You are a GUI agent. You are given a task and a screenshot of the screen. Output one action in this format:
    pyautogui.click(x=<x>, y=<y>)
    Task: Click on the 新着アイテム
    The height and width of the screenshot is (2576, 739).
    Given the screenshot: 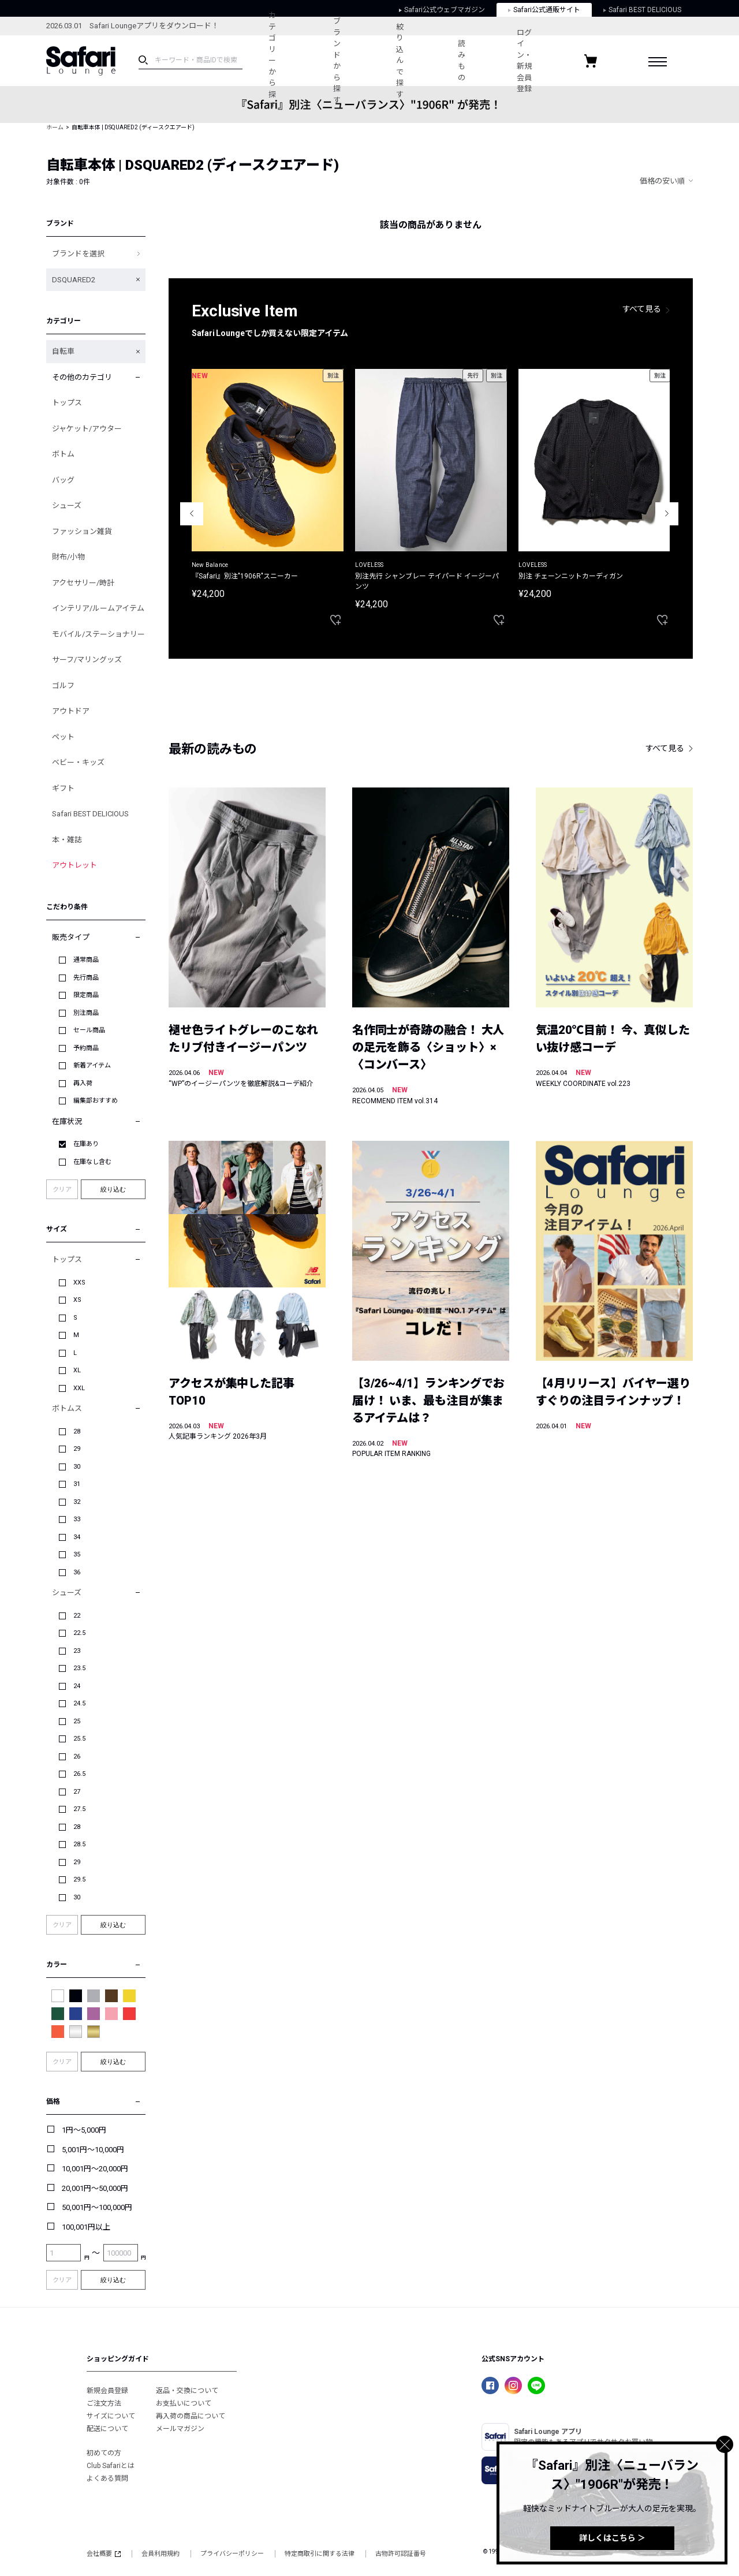 What is the action you would take?
    pyautogui.click(x=92, y=1065)
    